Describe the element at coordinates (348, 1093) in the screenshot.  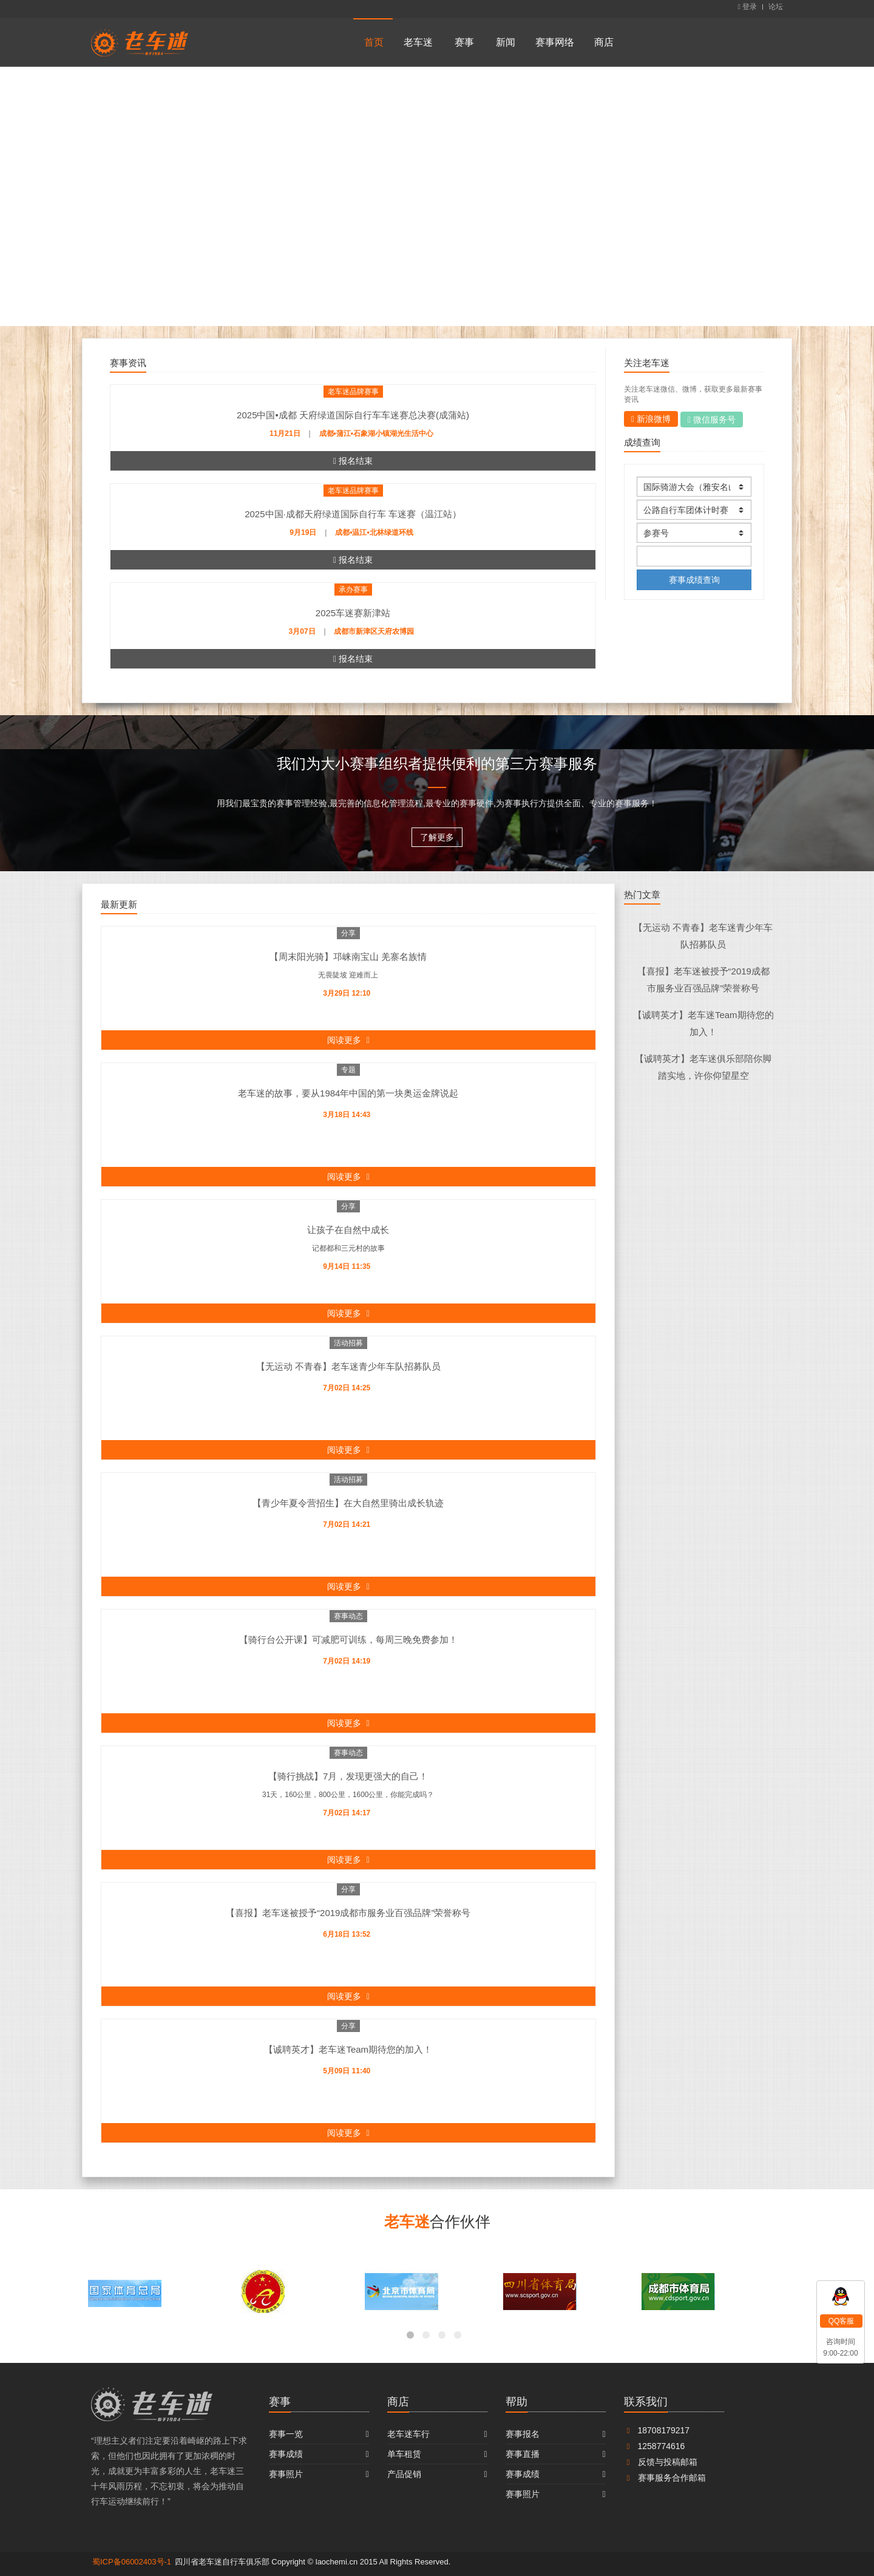
I see `老车迷的故事，要从1984年中国的第一块奥运金牌说起` at that location.